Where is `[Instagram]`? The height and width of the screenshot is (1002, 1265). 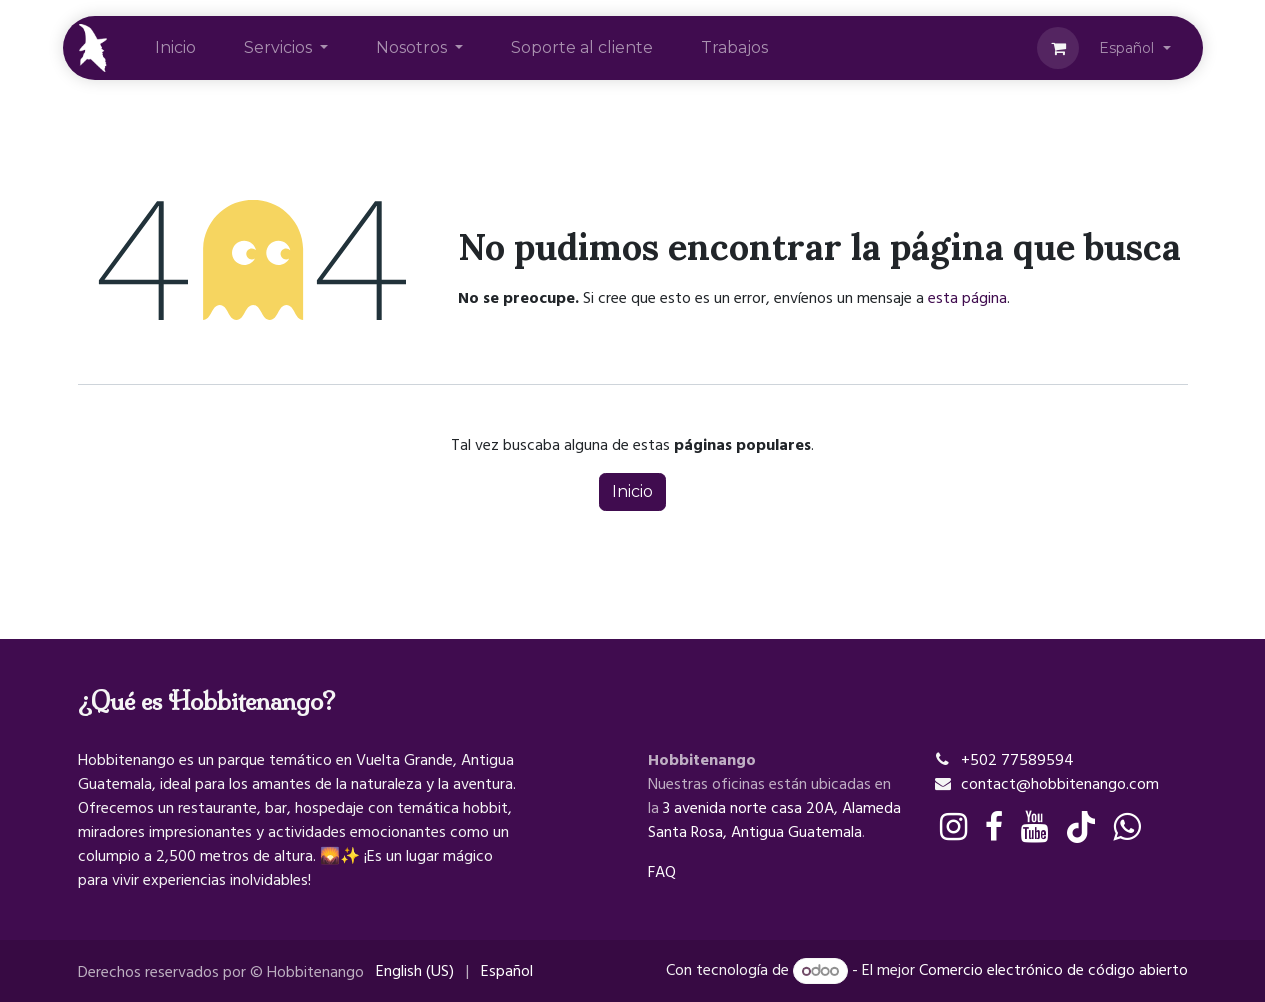
[Instagram] is located at coordinates (953, 827).